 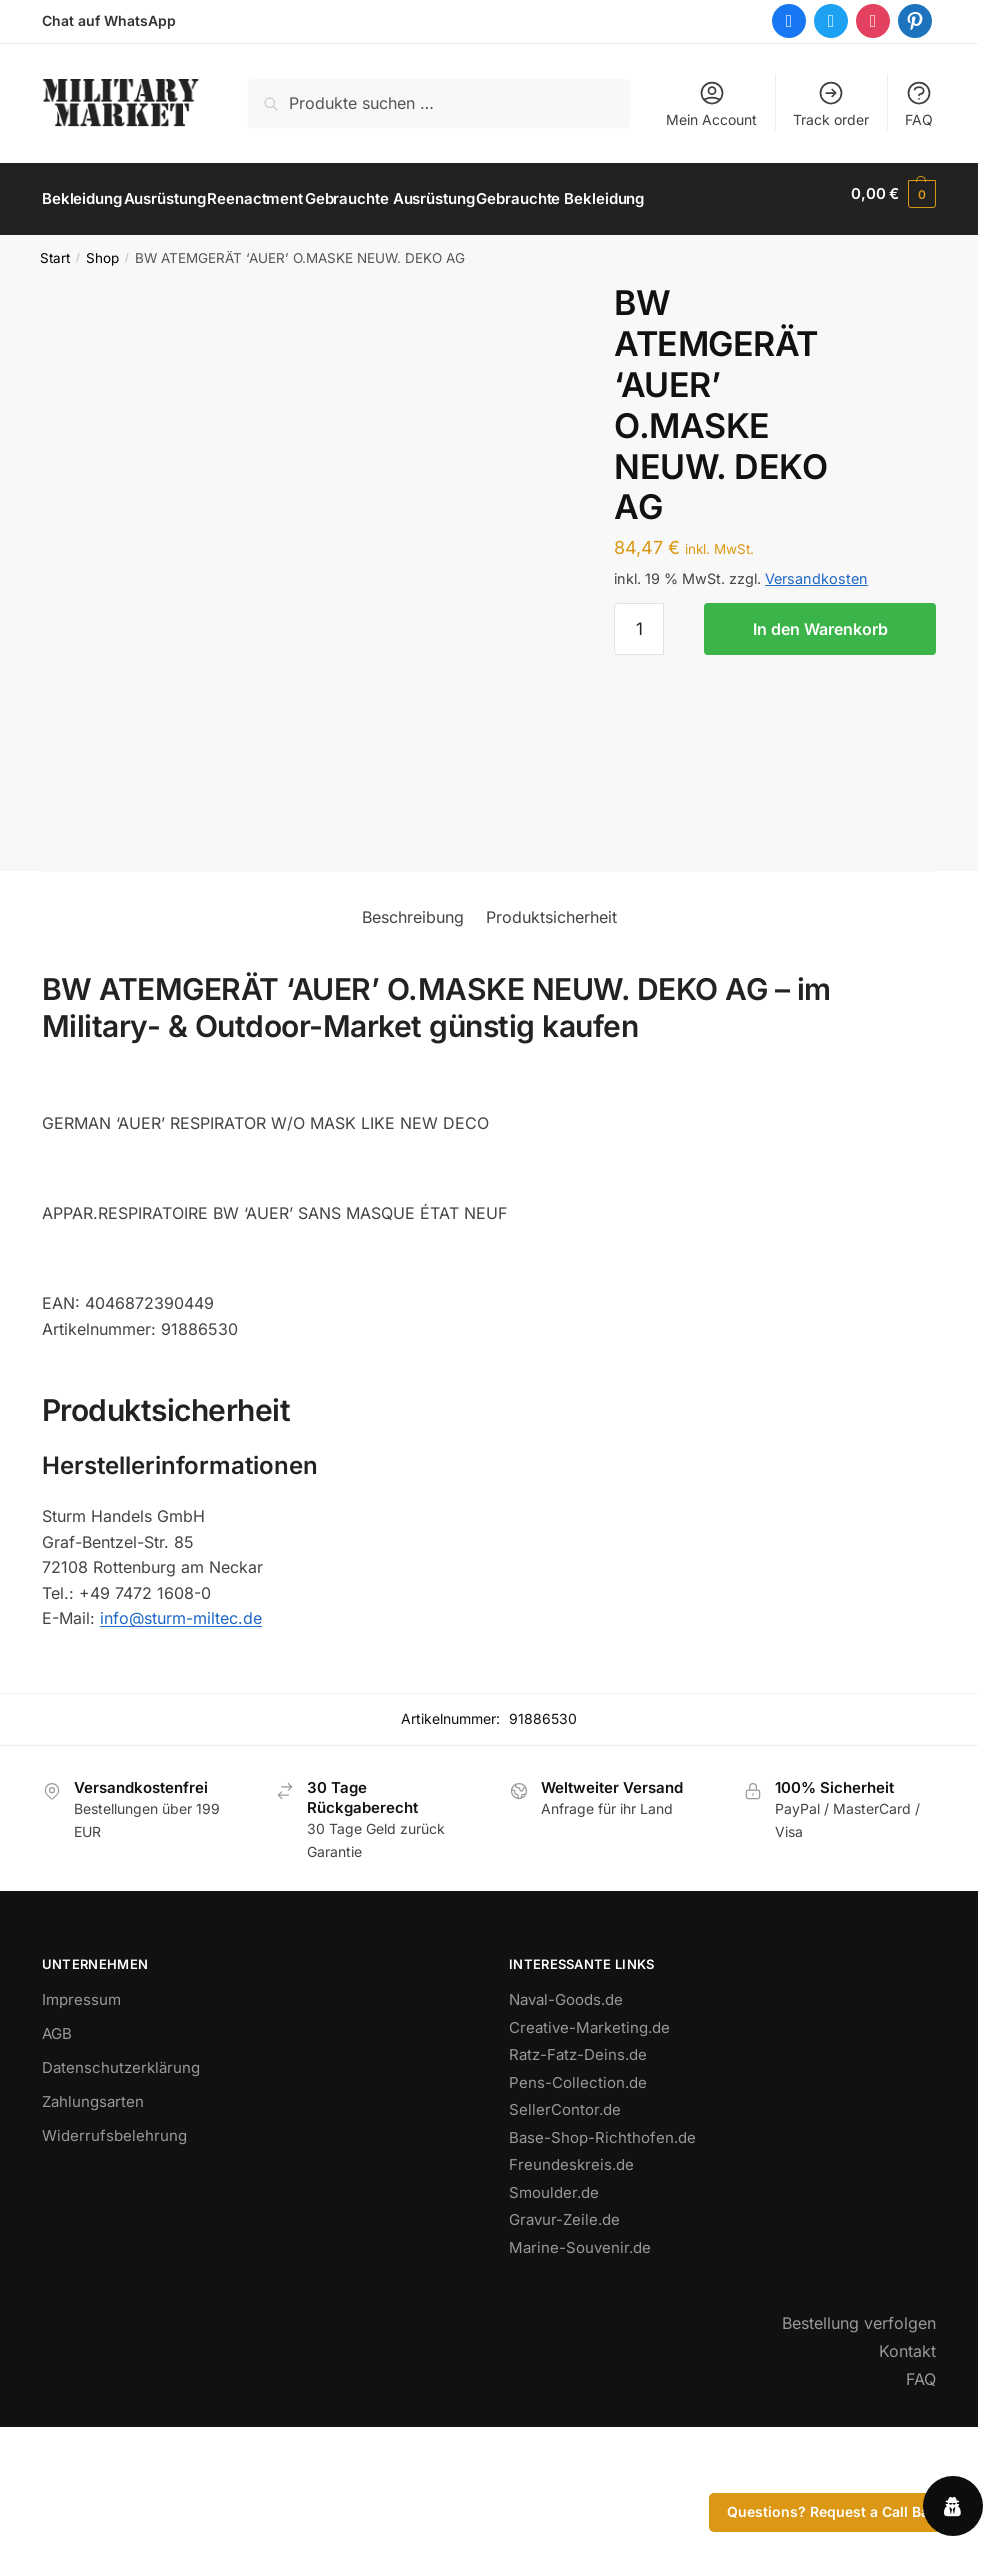 I want to click on Datenschutzerklärung, so click(x=121, y=2190).